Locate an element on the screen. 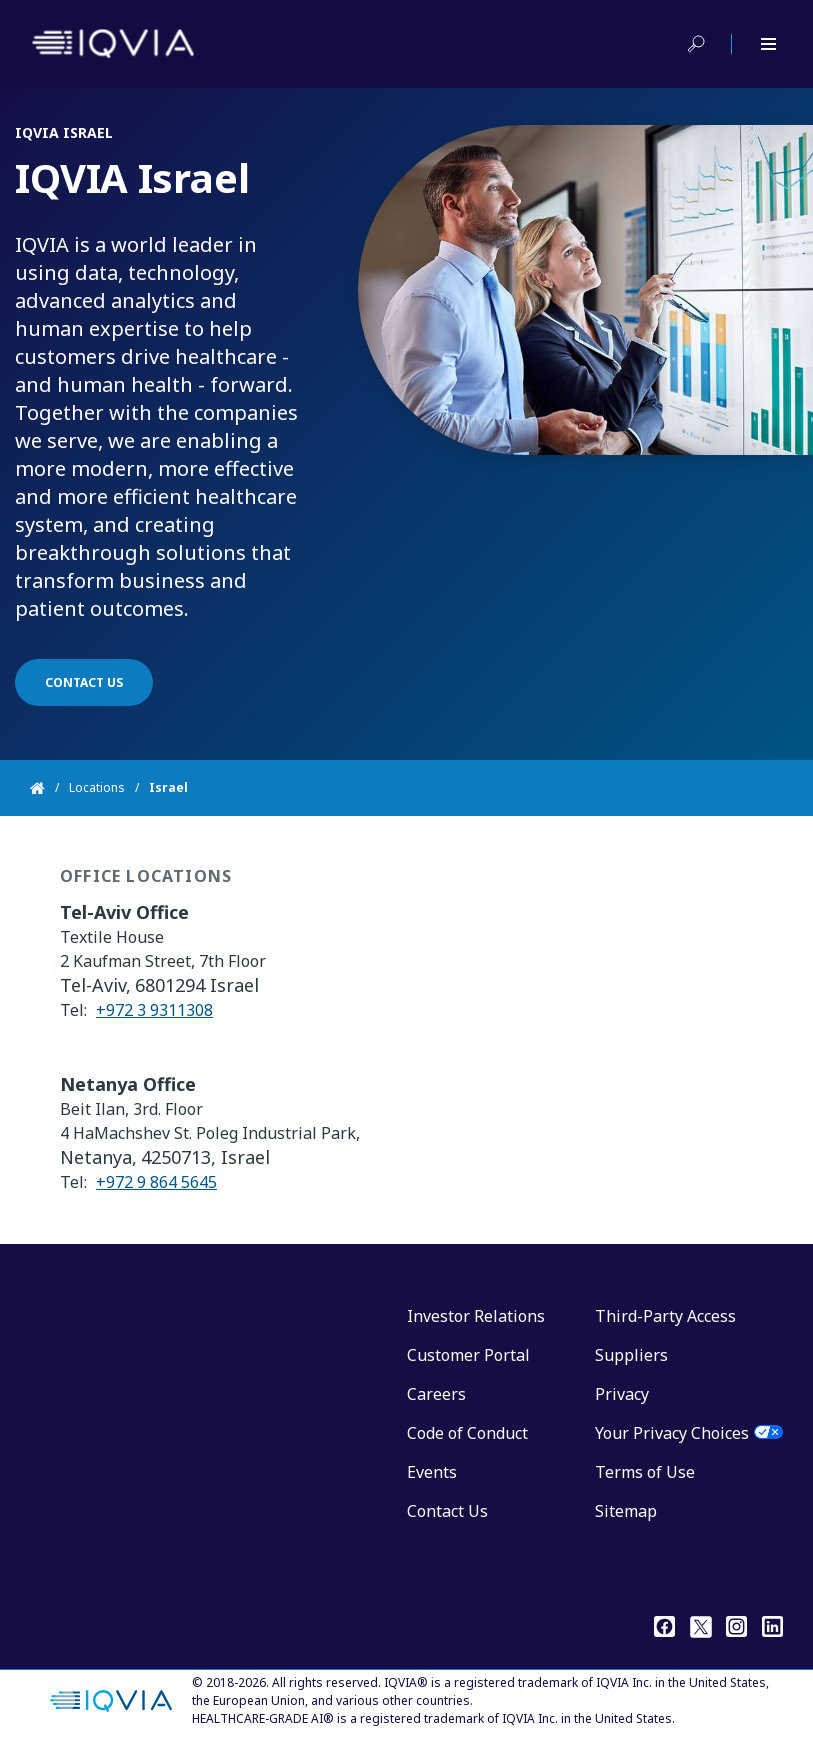 This screenshot has height=1747, width=813. +972 9 864 5645 is located at coordinates (156, 1192).